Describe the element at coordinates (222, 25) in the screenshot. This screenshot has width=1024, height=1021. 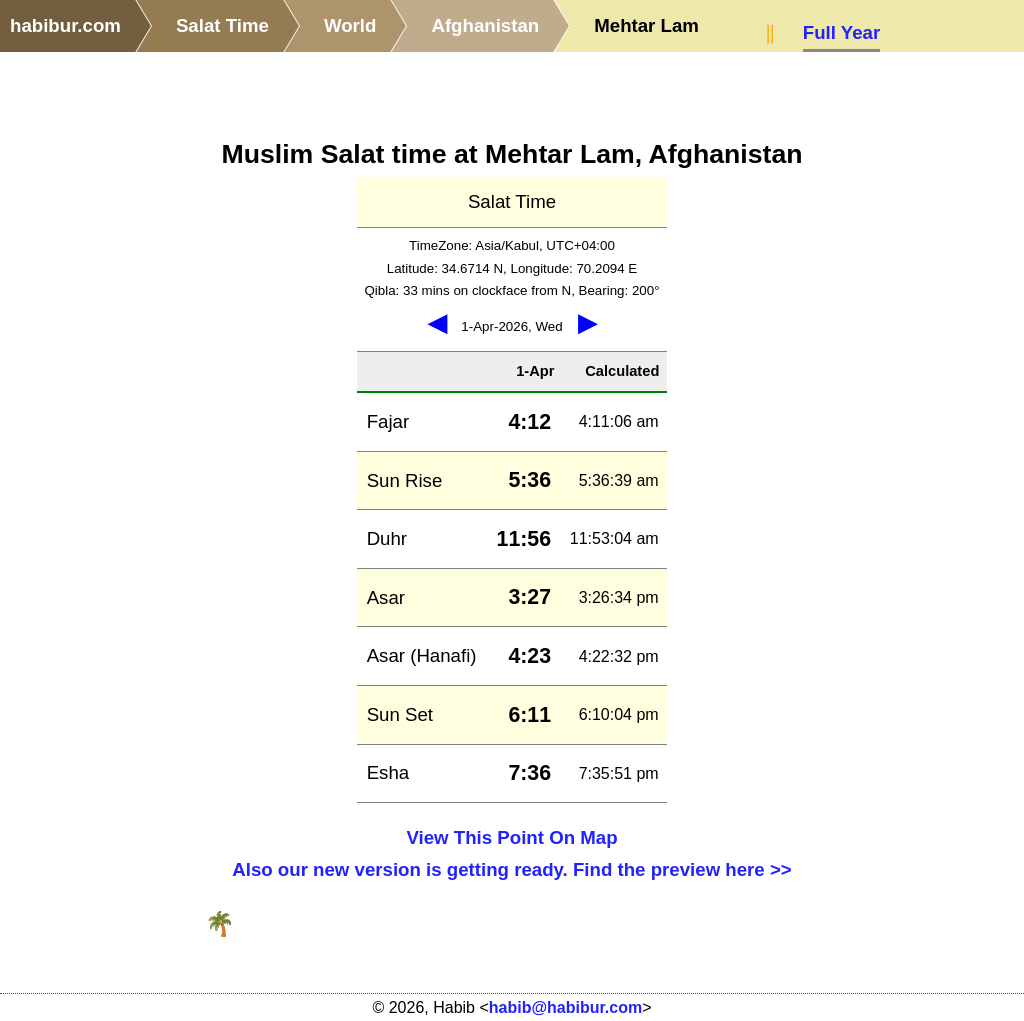
I see `Salat Time` at that location.